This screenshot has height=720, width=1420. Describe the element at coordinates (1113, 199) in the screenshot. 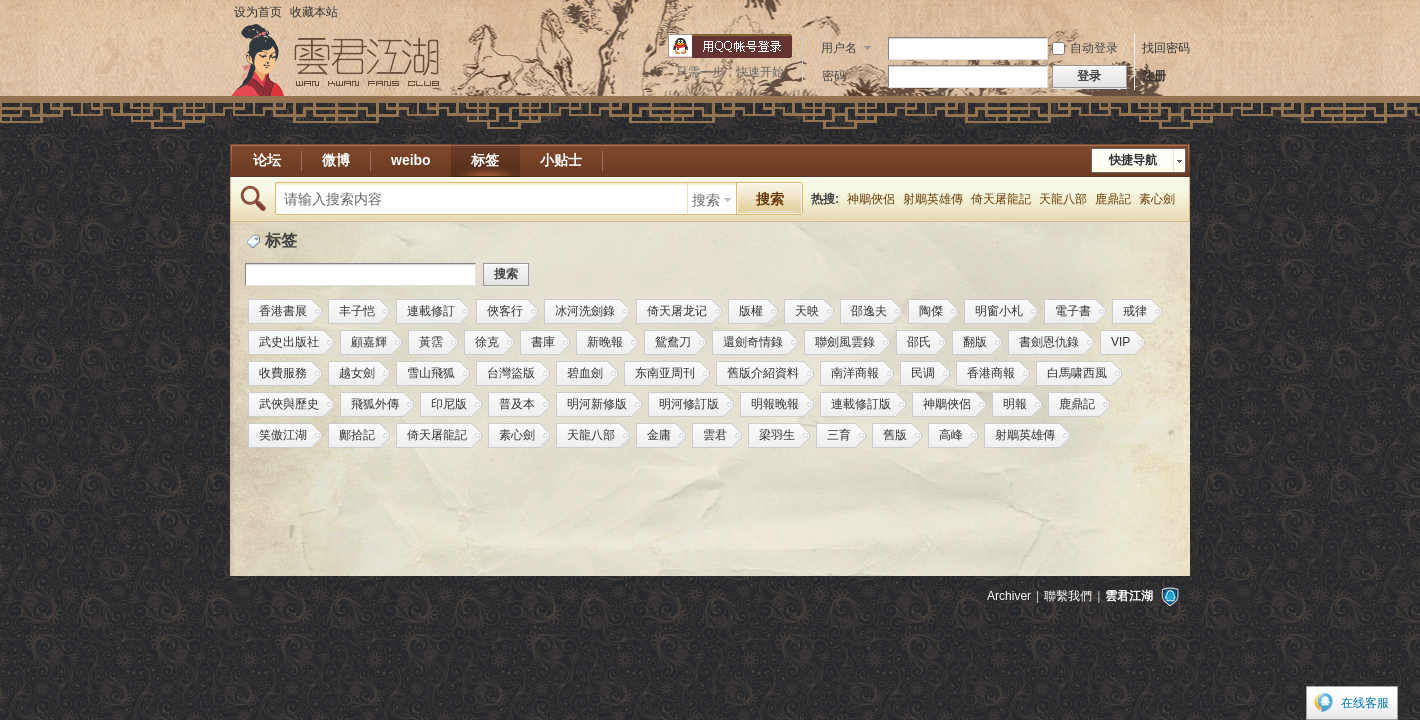

I see `鹿鼎記` at that location.